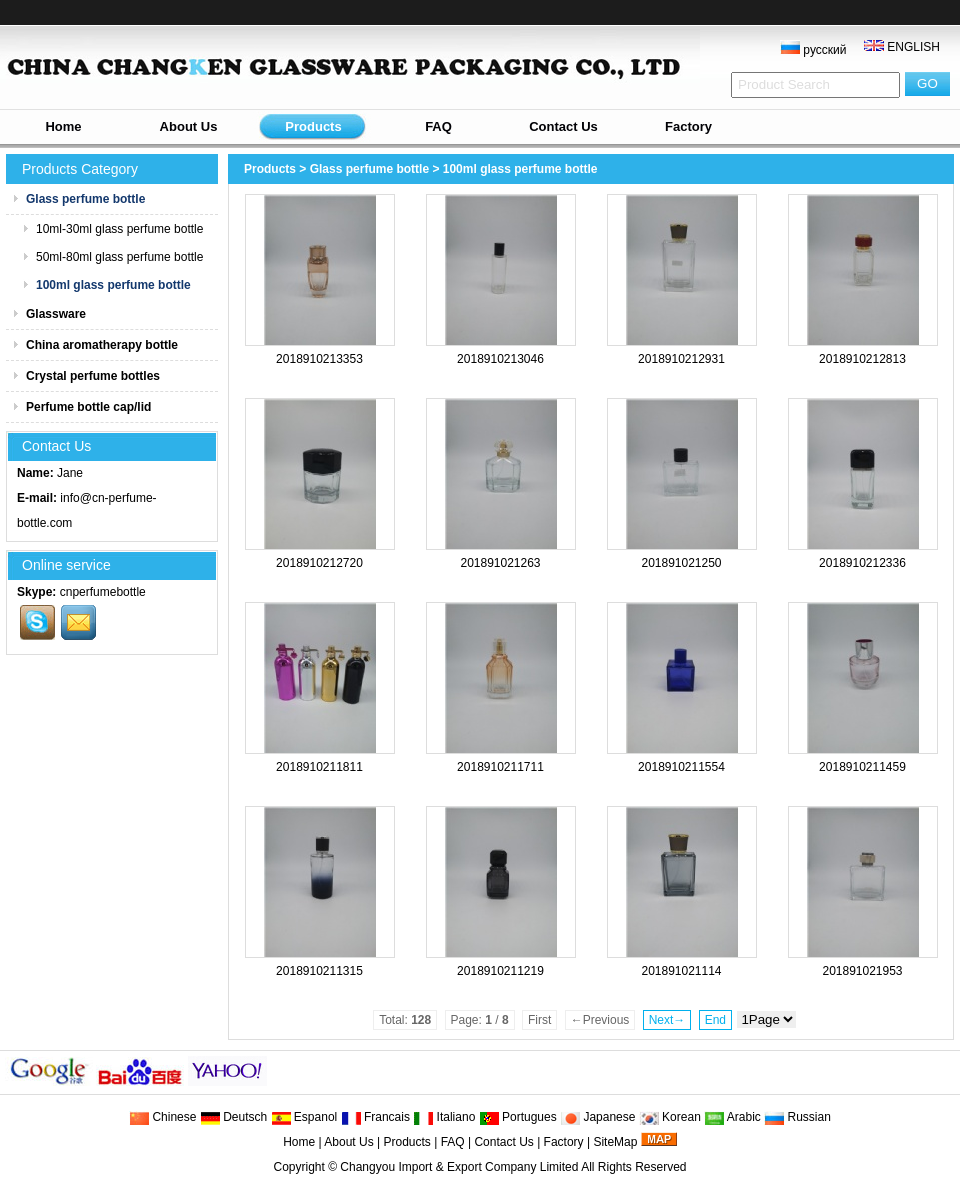 This screenshot has height=1190, width=960. What do you see at coordinates (681, 359) in the screenshot?
I see `2018910212931` at bounding box center [681, 359].